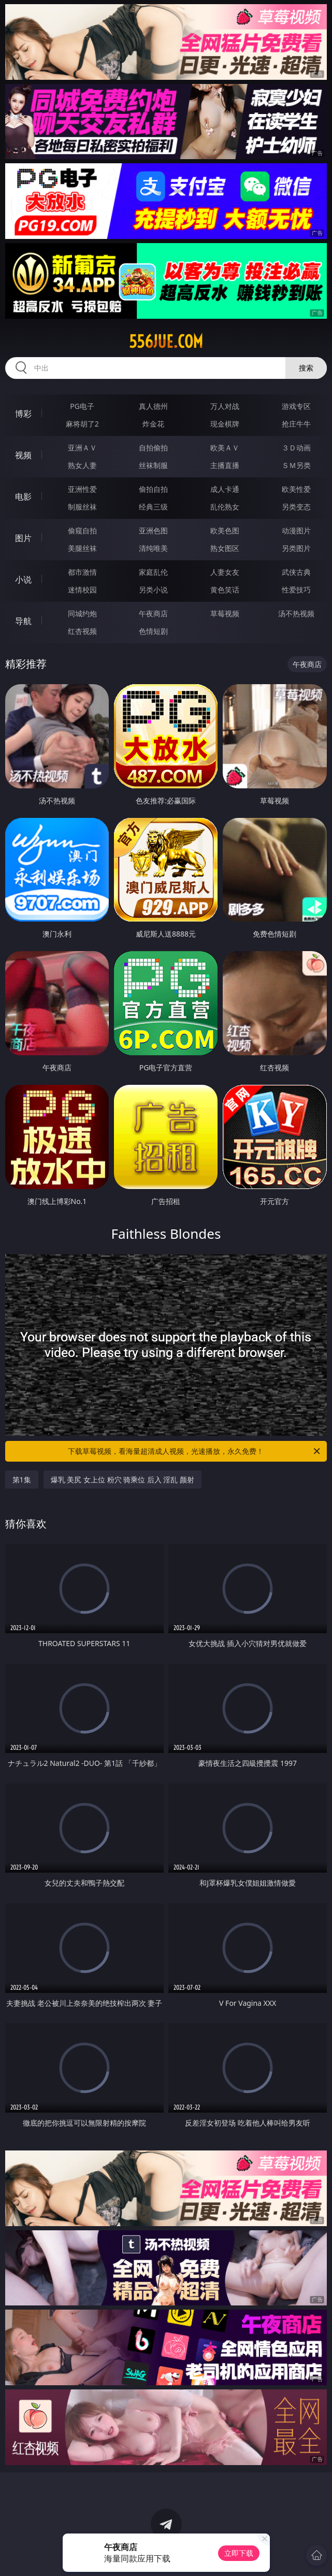 This screenshot has height=2576, width=332. What do you see at coordinates (153, 424) in the screenshot?
I see `炸金花` at bounding box center [153, 424].